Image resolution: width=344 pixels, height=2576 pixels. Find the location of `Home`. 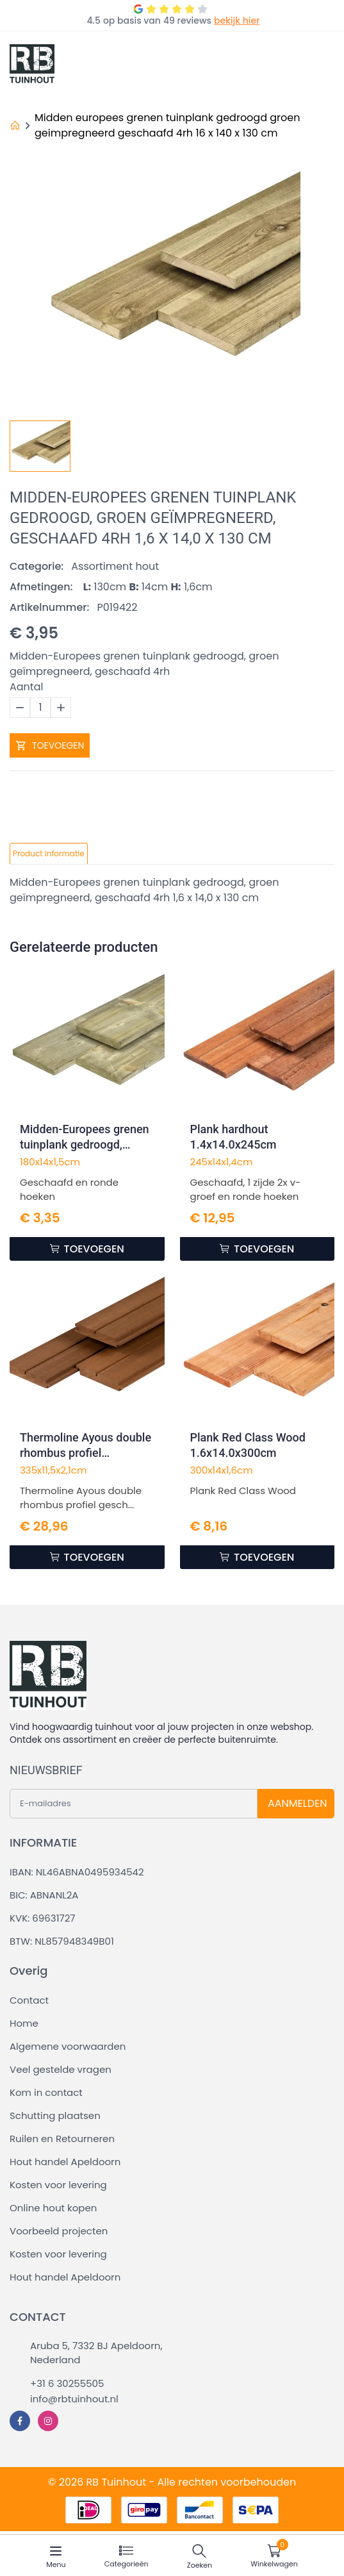

Home is located at coordinates (24, 2023).